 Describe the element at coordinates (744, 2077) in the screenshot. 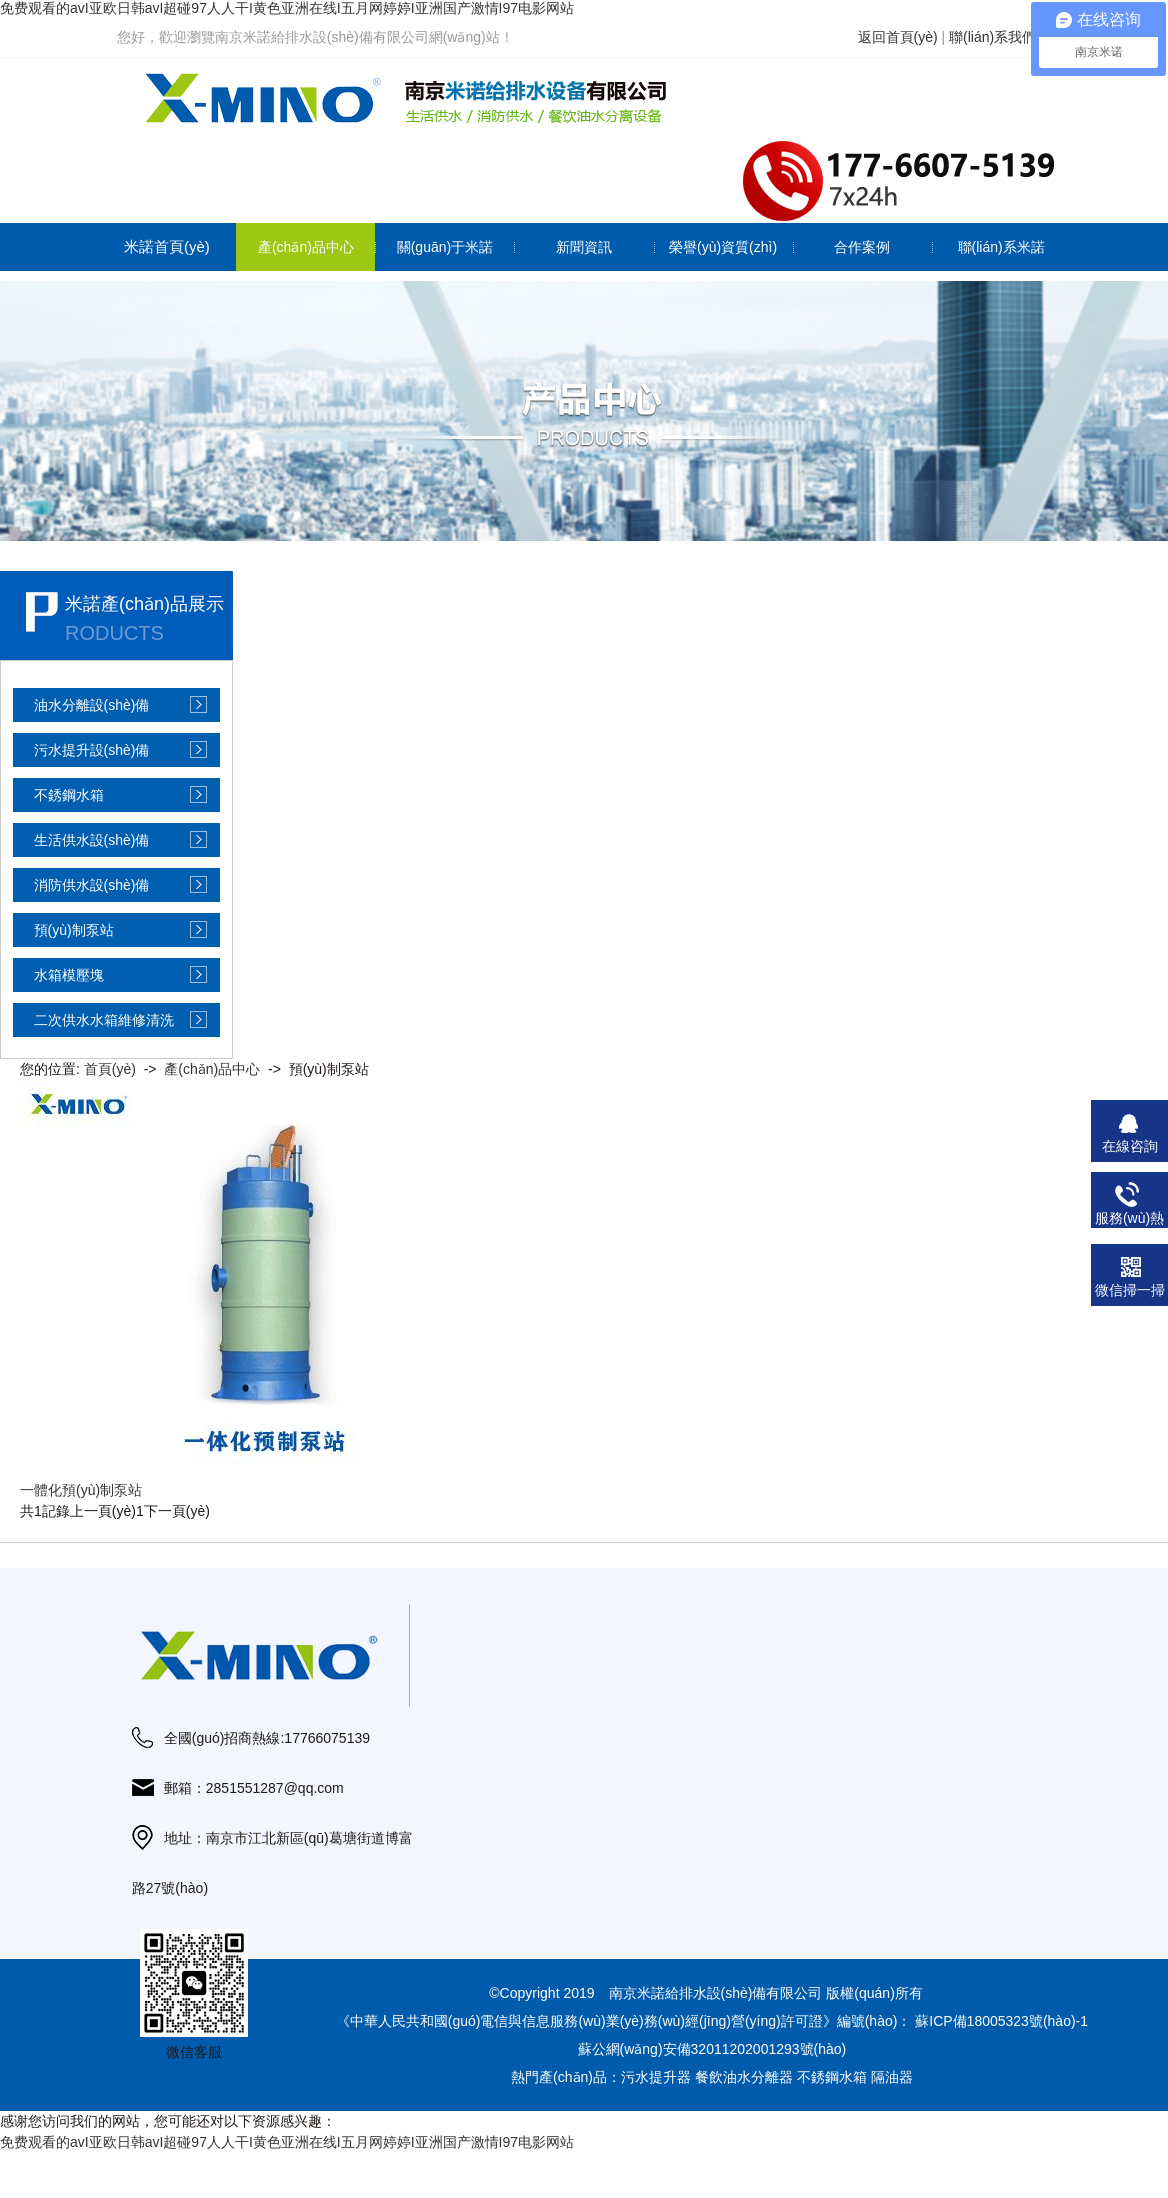

I see `餐飲油水分離器` at that location.